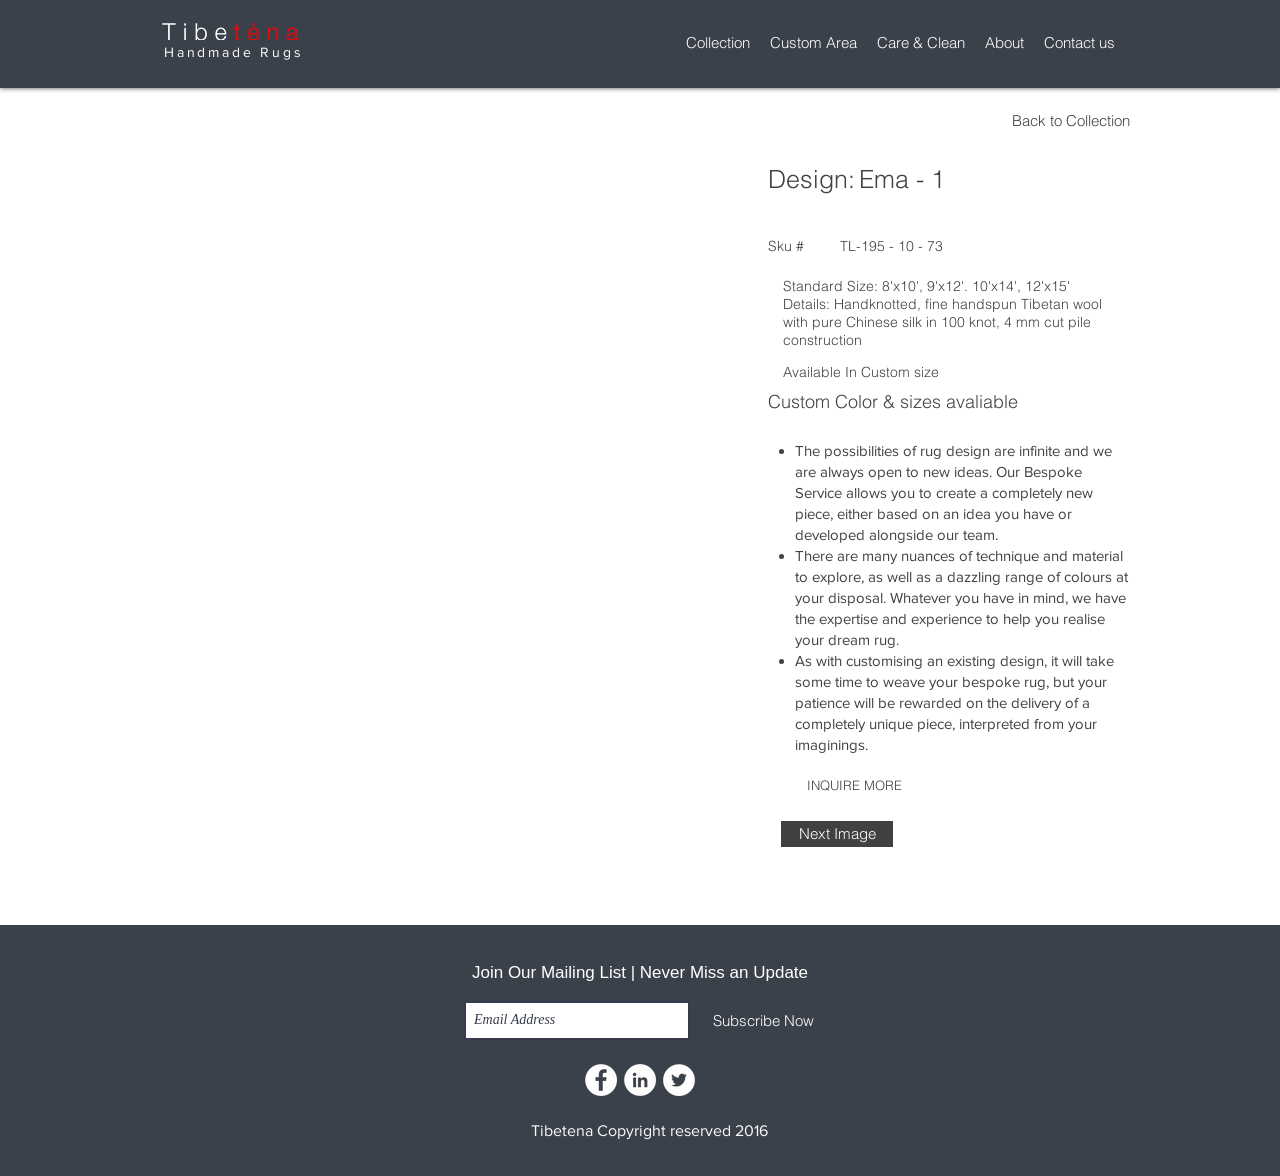 Image resolution: width=1280 pixels, height=1176 pixels. I want to click on [Next Image], so click(837, 834).